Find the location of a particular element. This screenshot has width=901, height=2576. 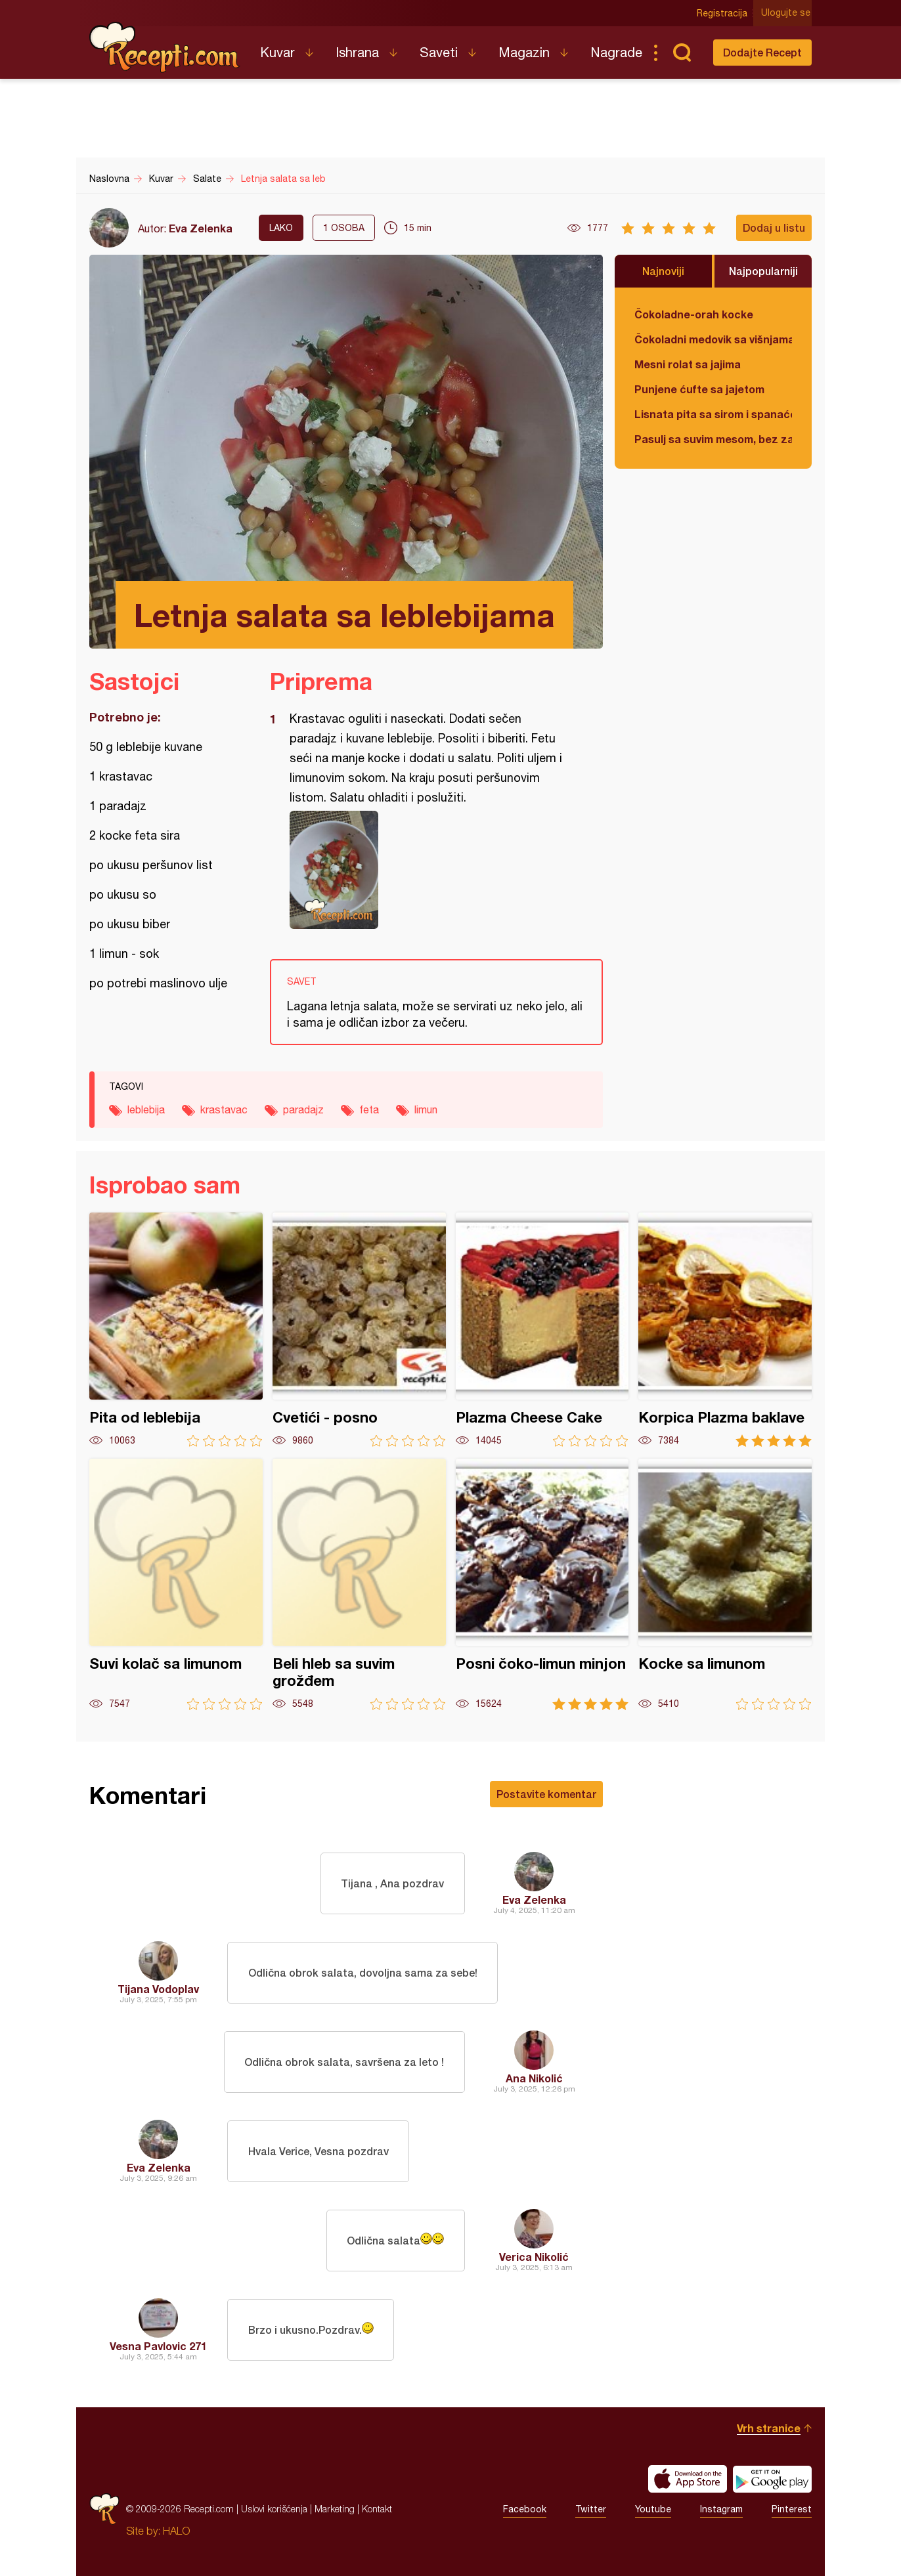

HALO is located at coordinates (176, 2531).